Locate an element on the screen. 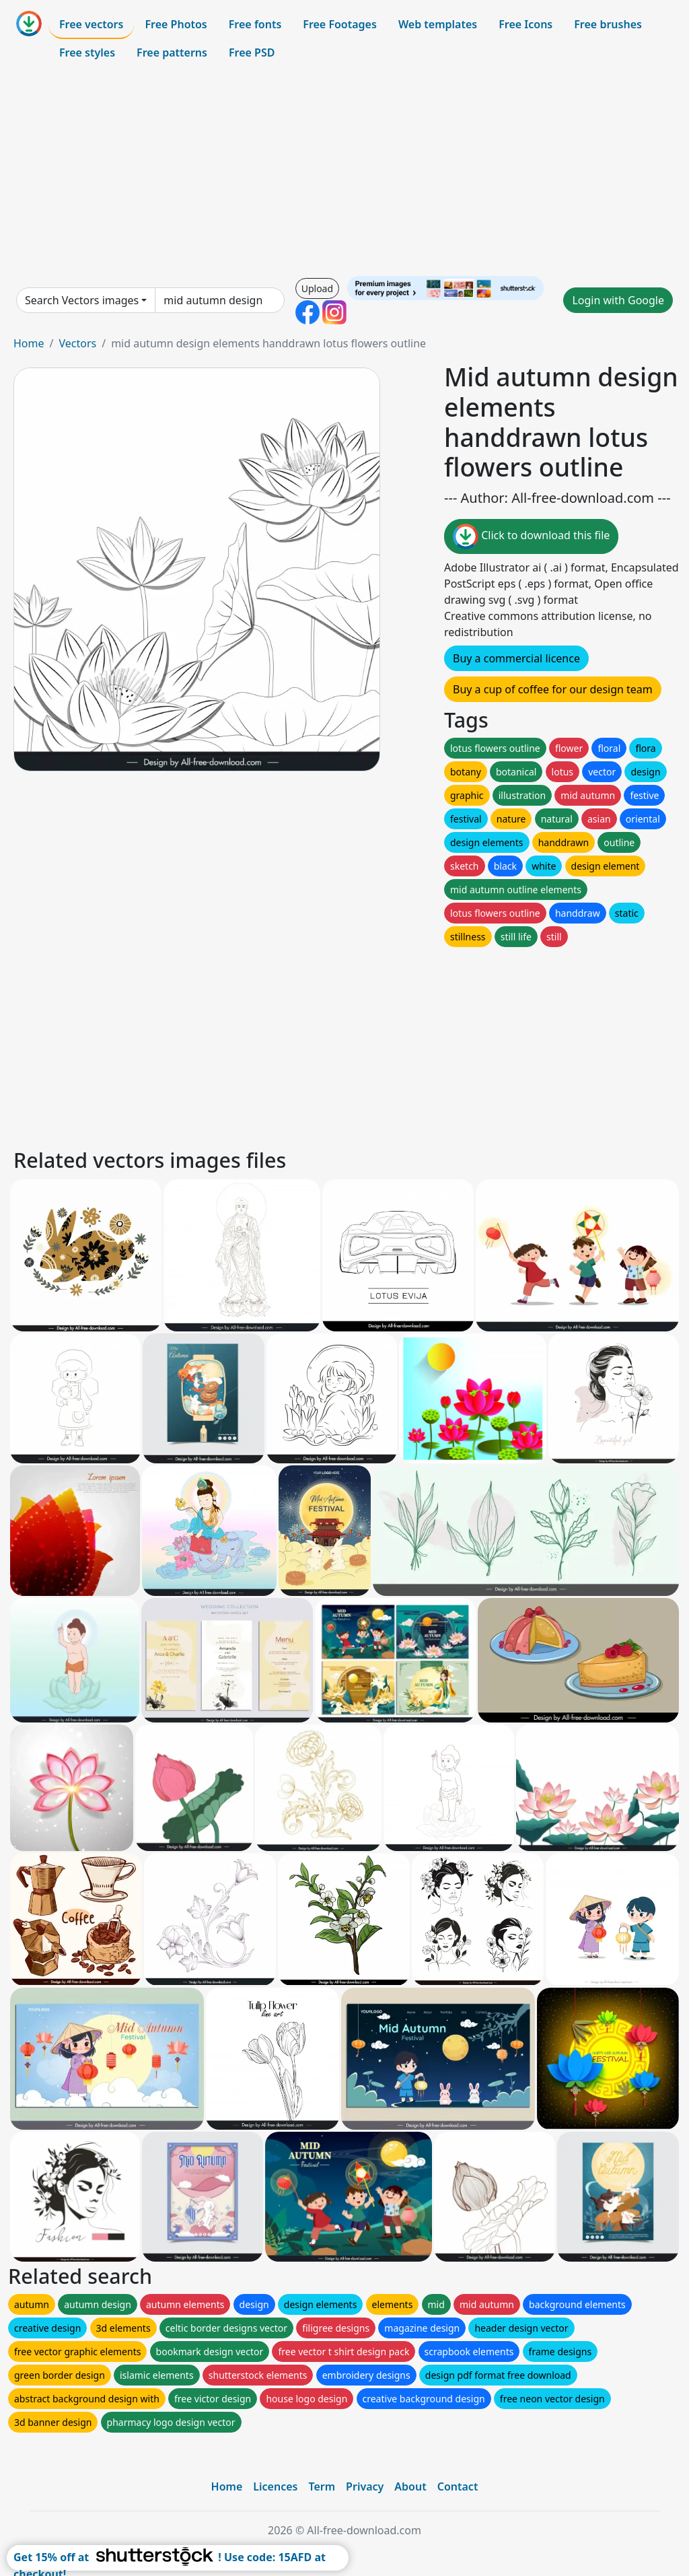 The image size is (689, 2576). Free Icons is located at coordinates (525, 24).